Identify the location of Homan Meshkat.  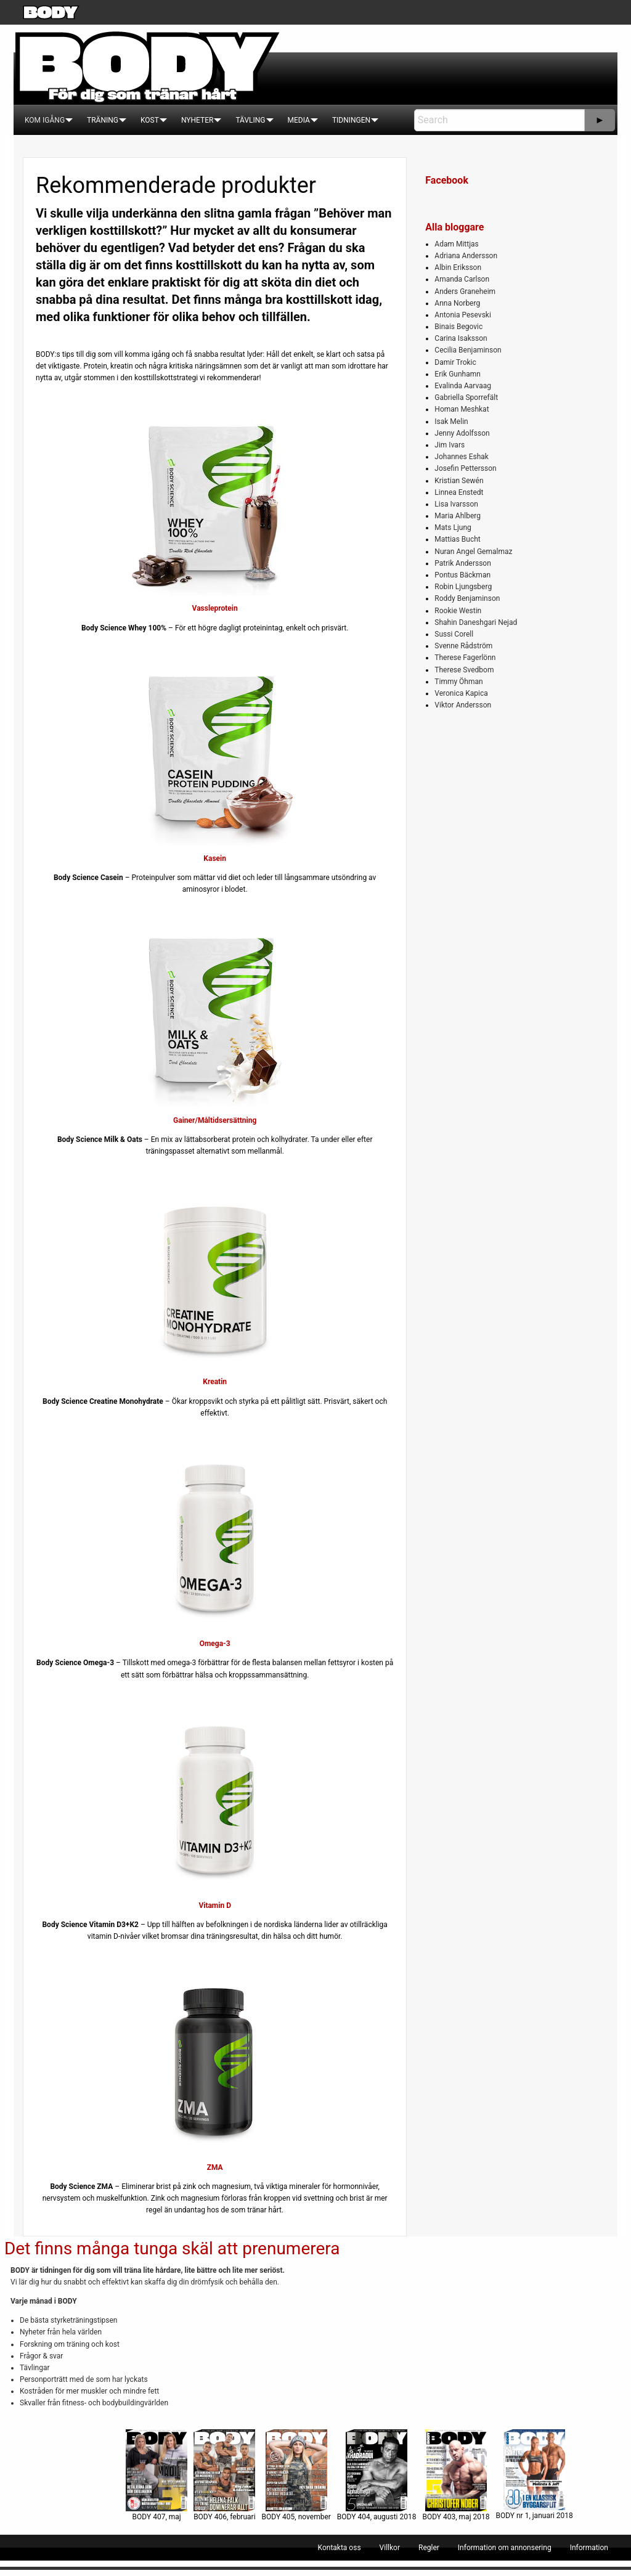
(461, 409).